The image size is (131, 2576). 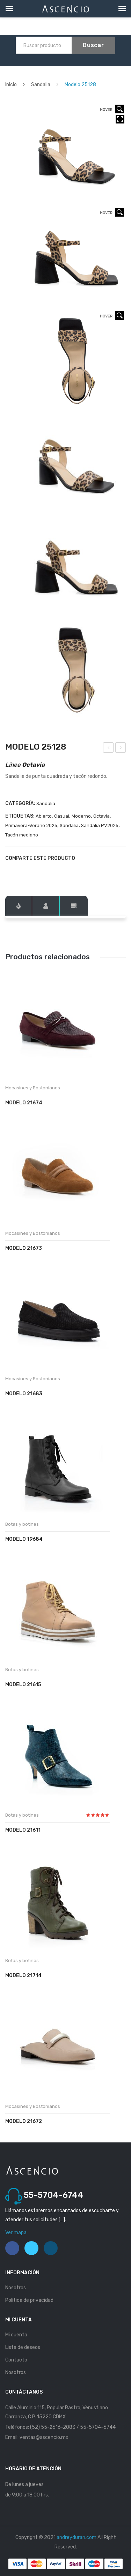 What do you see at coordinates (29, 2300) in the screenshot?
I see `Política de privacidad` at bounding box center [29, 2300].